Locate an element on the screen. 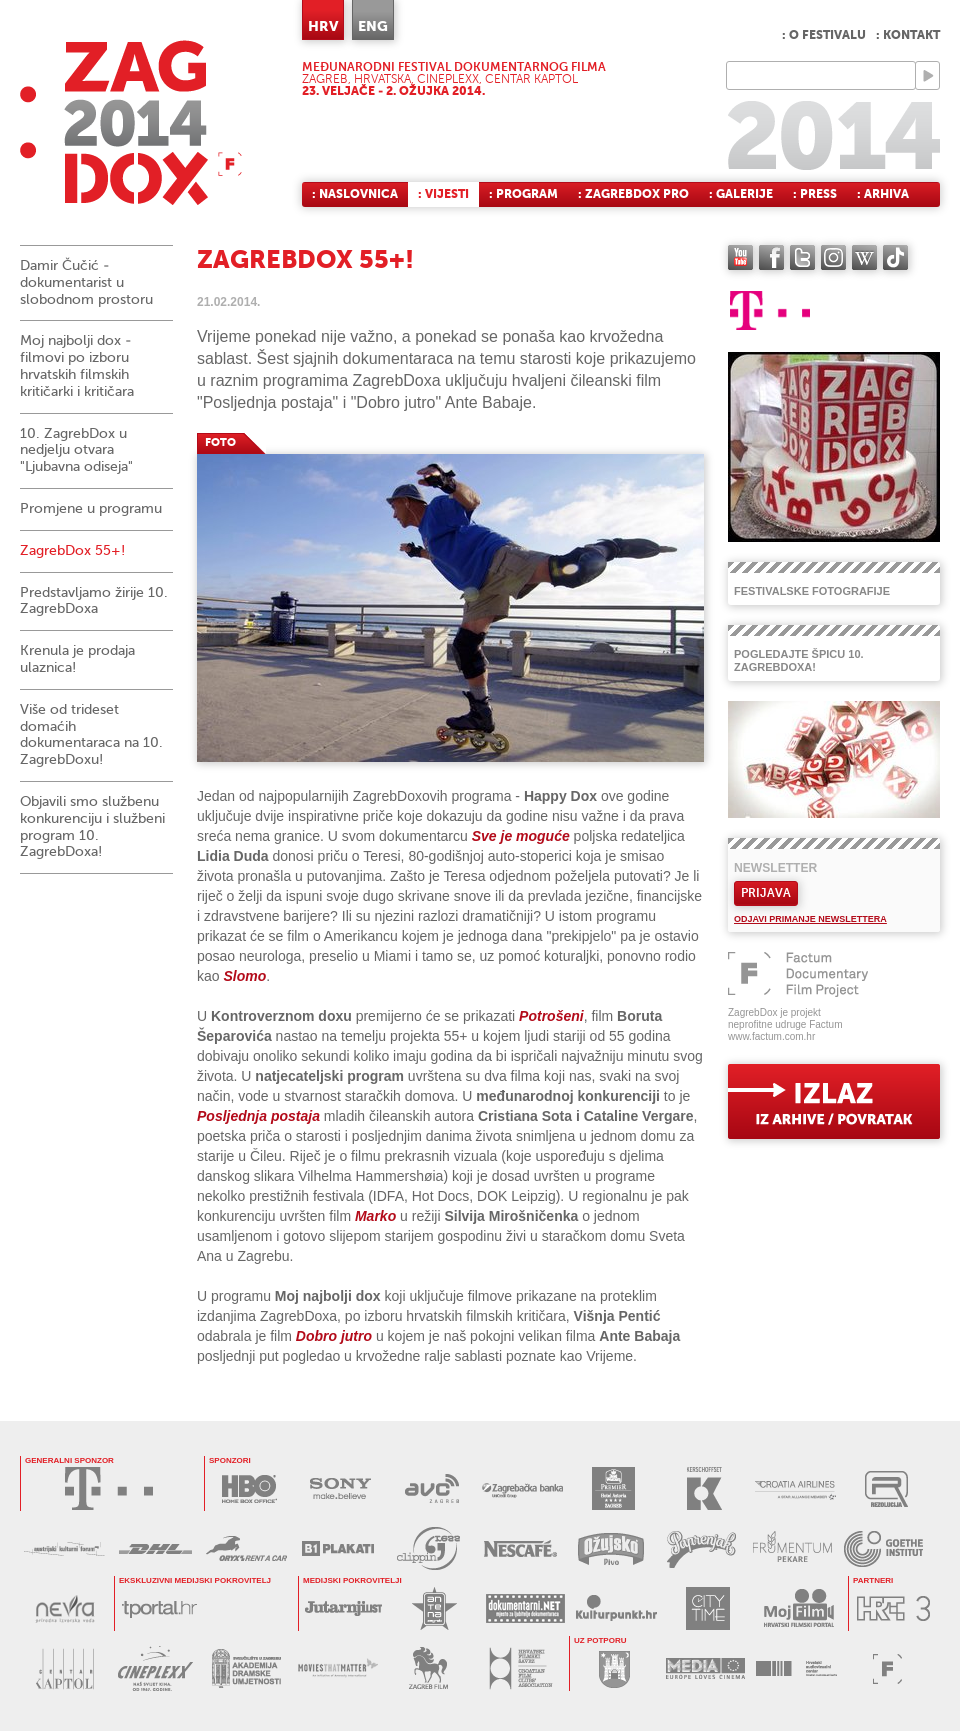  : Press is located at coordinates (815, 194).